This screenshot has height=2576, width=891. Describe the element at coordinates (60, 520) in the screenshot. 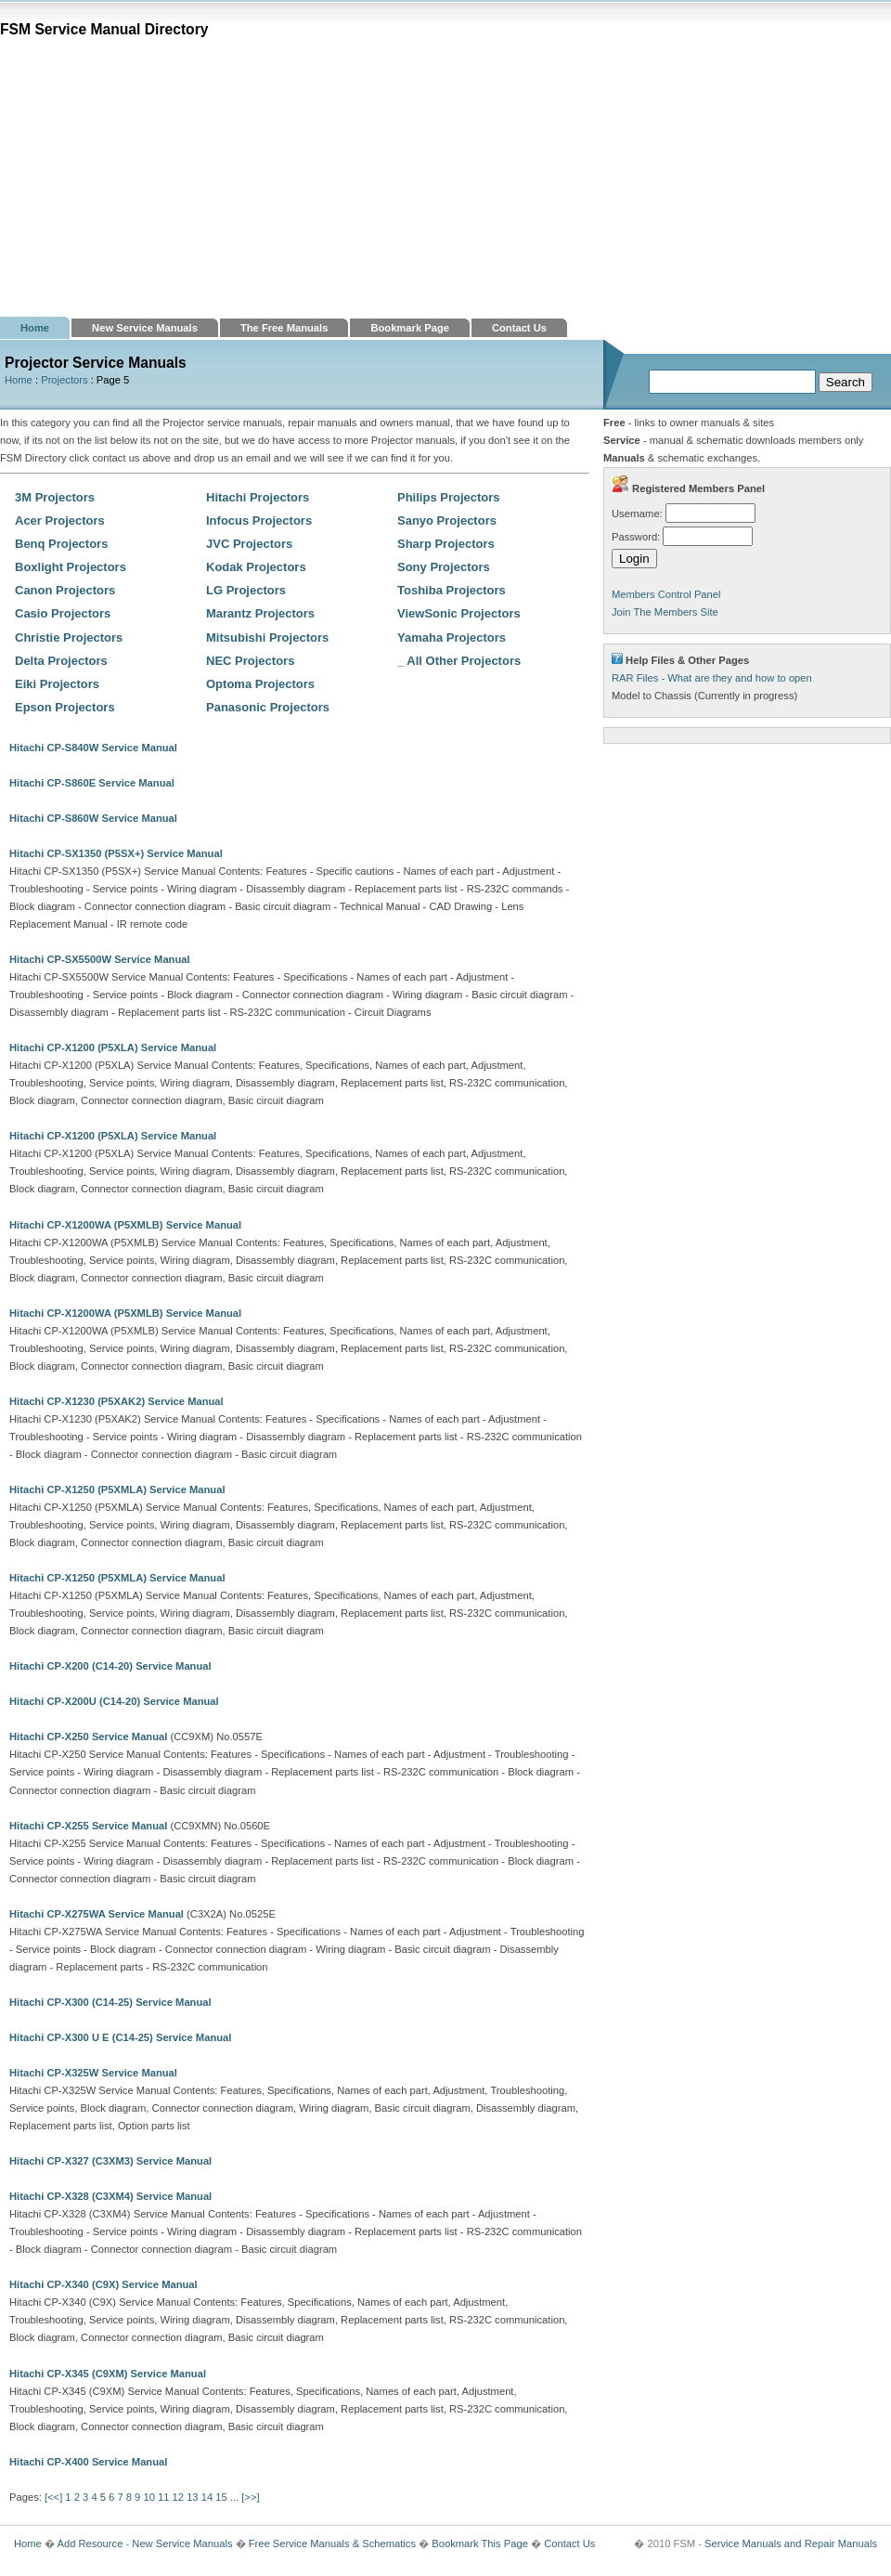

I see `Acer Projectors` at that location.